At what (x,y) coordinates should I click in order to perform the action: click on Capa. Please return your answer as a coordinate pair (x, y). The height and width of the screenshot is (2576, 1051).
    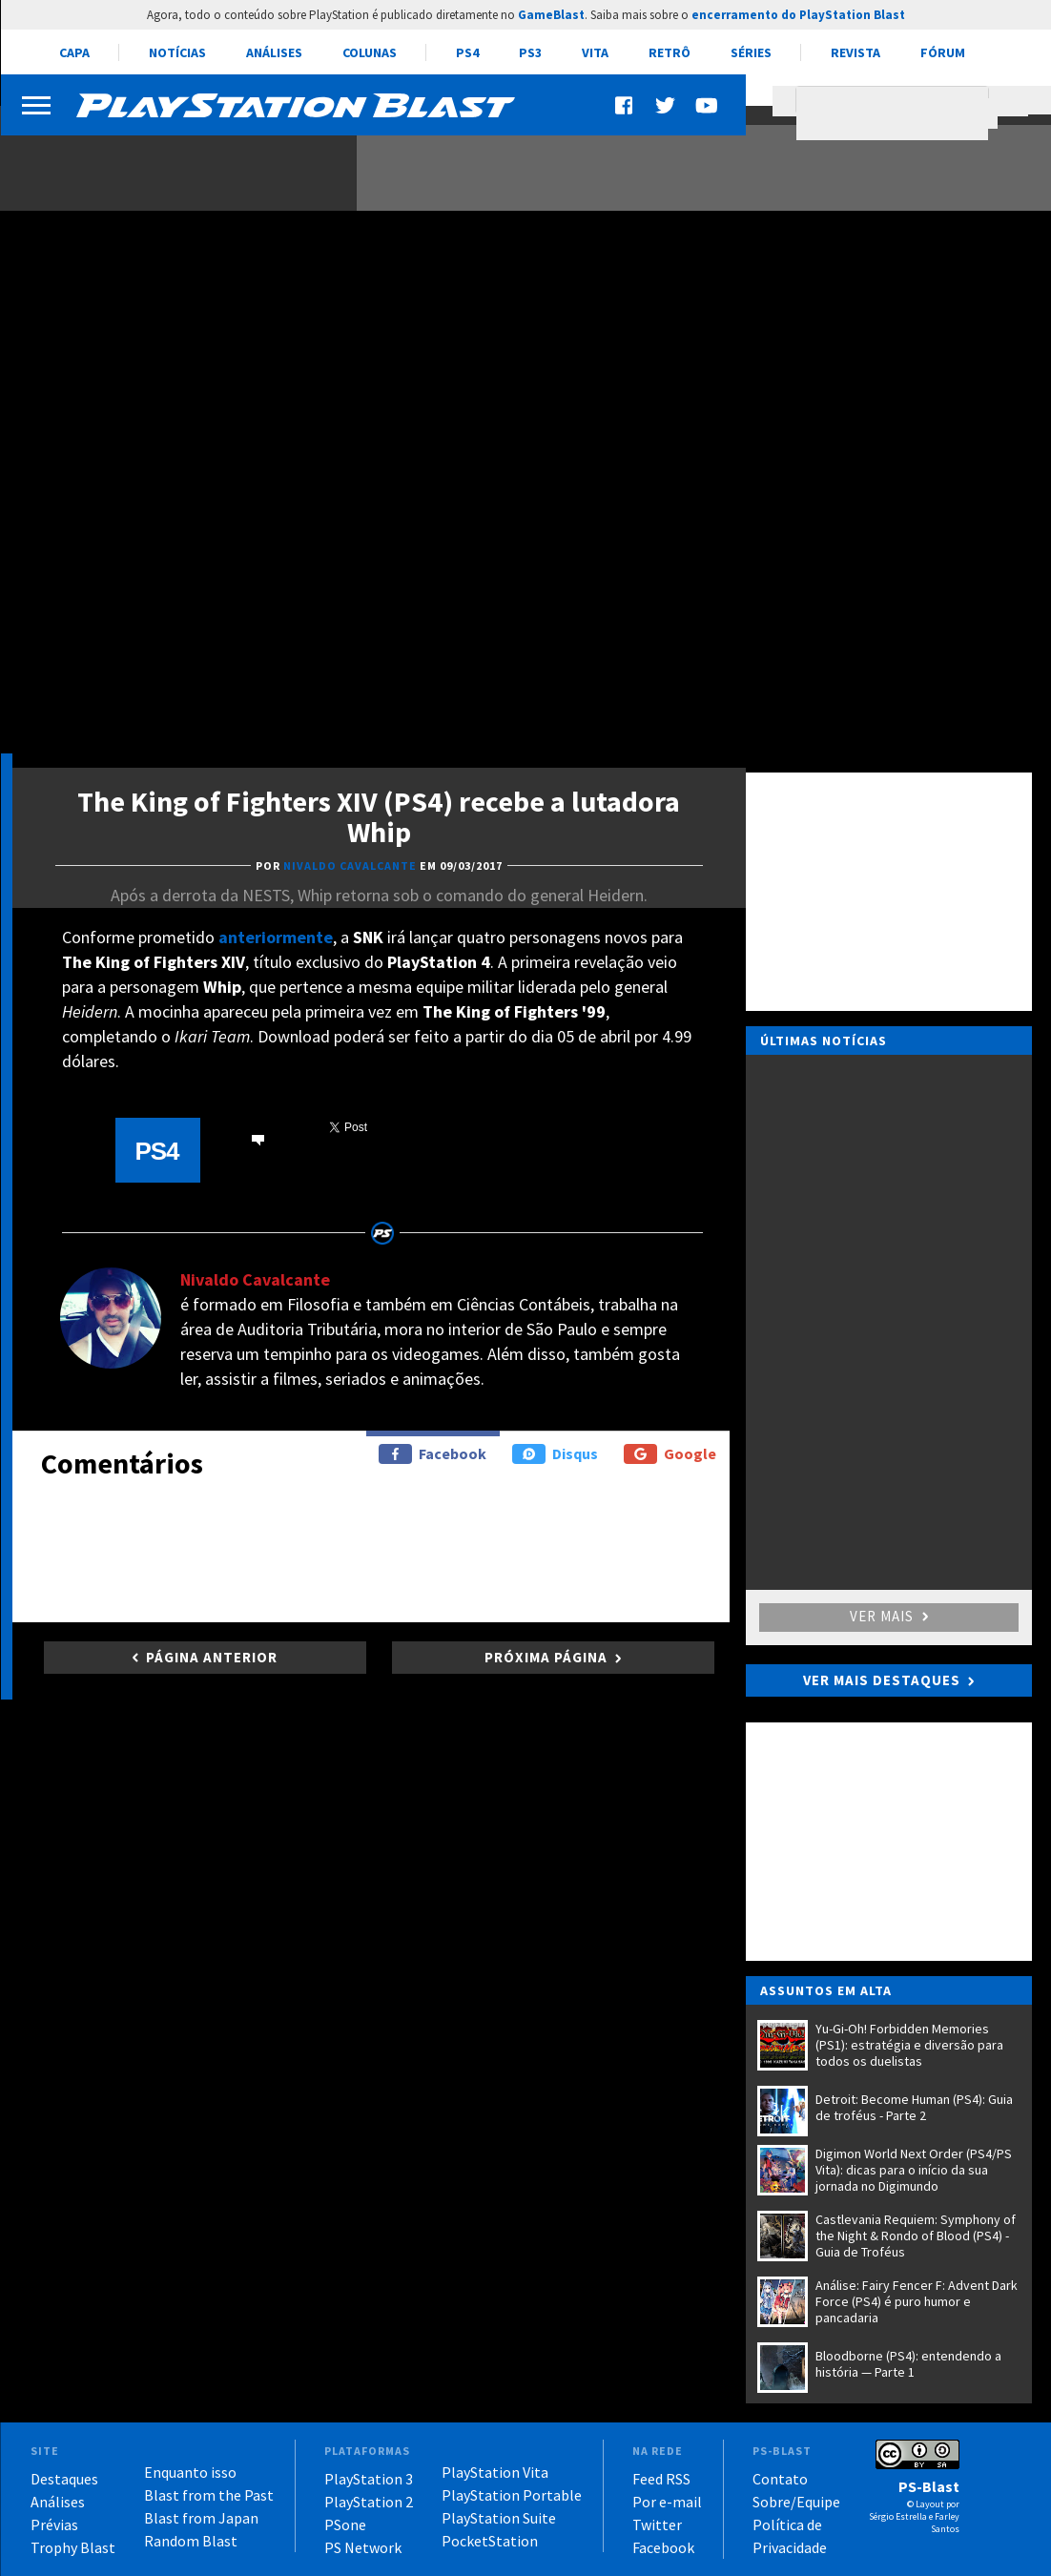
    Looking at the image, I should click on (74, 52).